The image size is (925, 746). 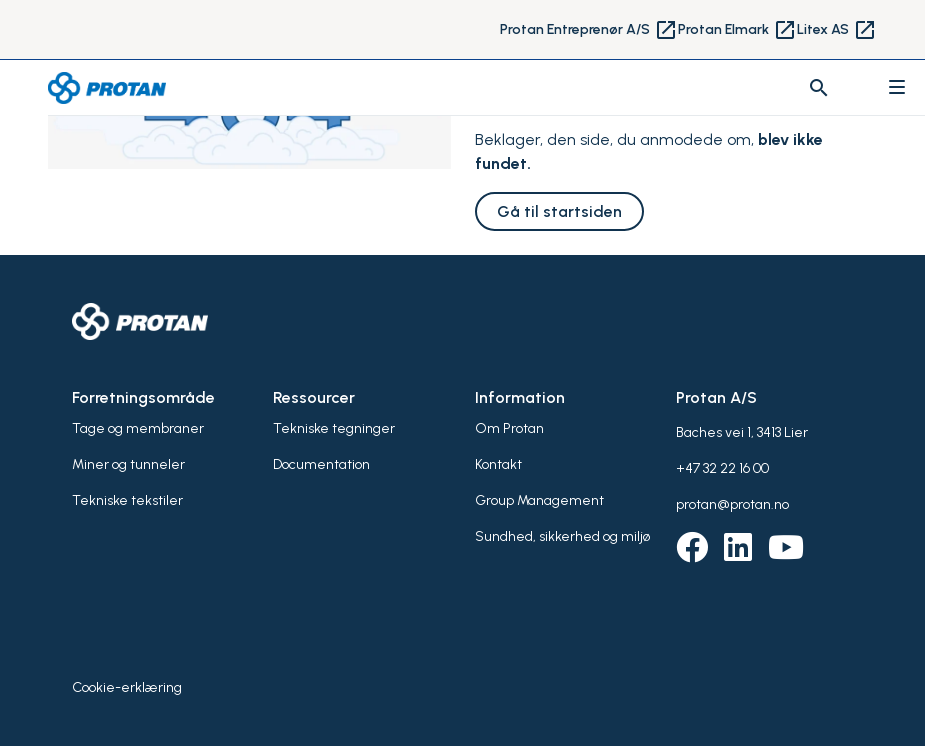 What do you see at coordinates (321, 464) in the screenshot?
I see `Documentation` at bounding box center [321, 464].